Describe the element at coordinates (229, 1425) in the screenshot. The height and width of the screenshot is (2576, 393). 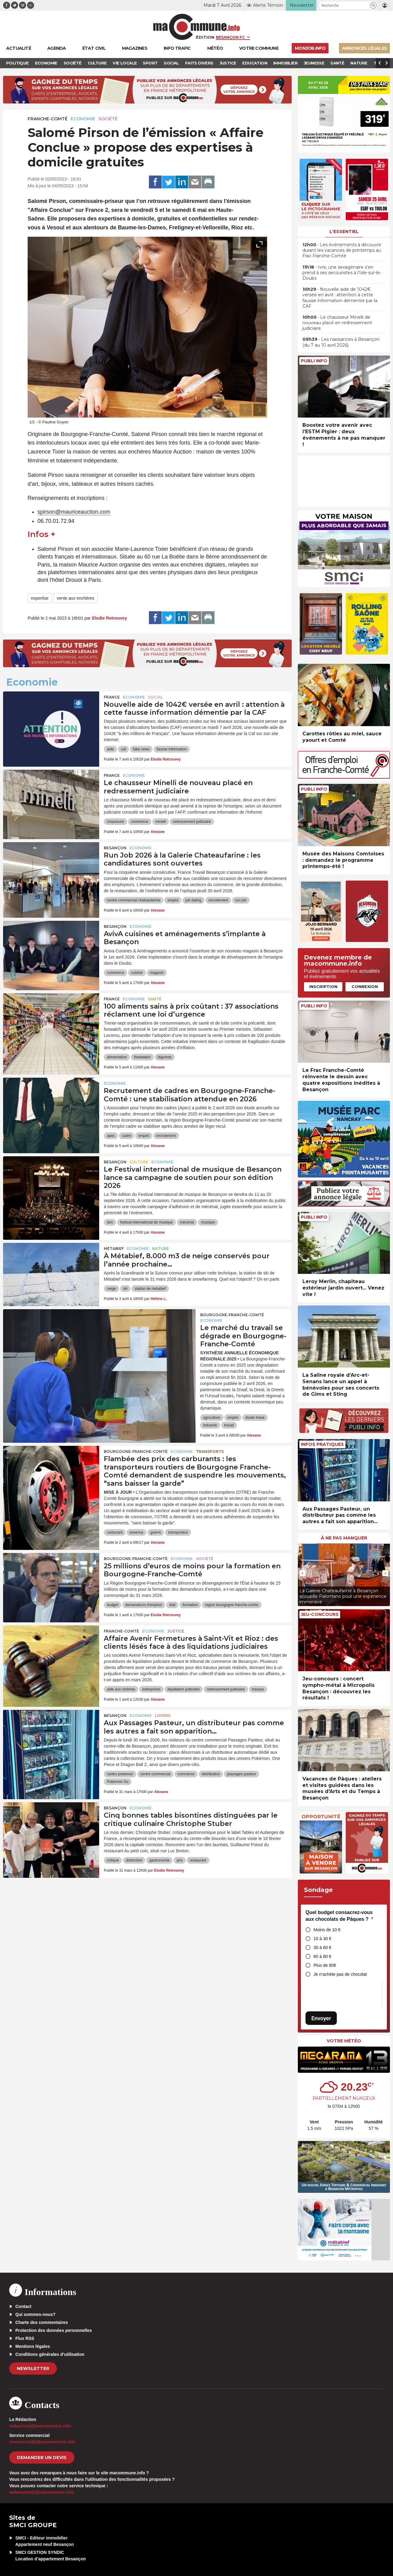
I see `travail` at that location.